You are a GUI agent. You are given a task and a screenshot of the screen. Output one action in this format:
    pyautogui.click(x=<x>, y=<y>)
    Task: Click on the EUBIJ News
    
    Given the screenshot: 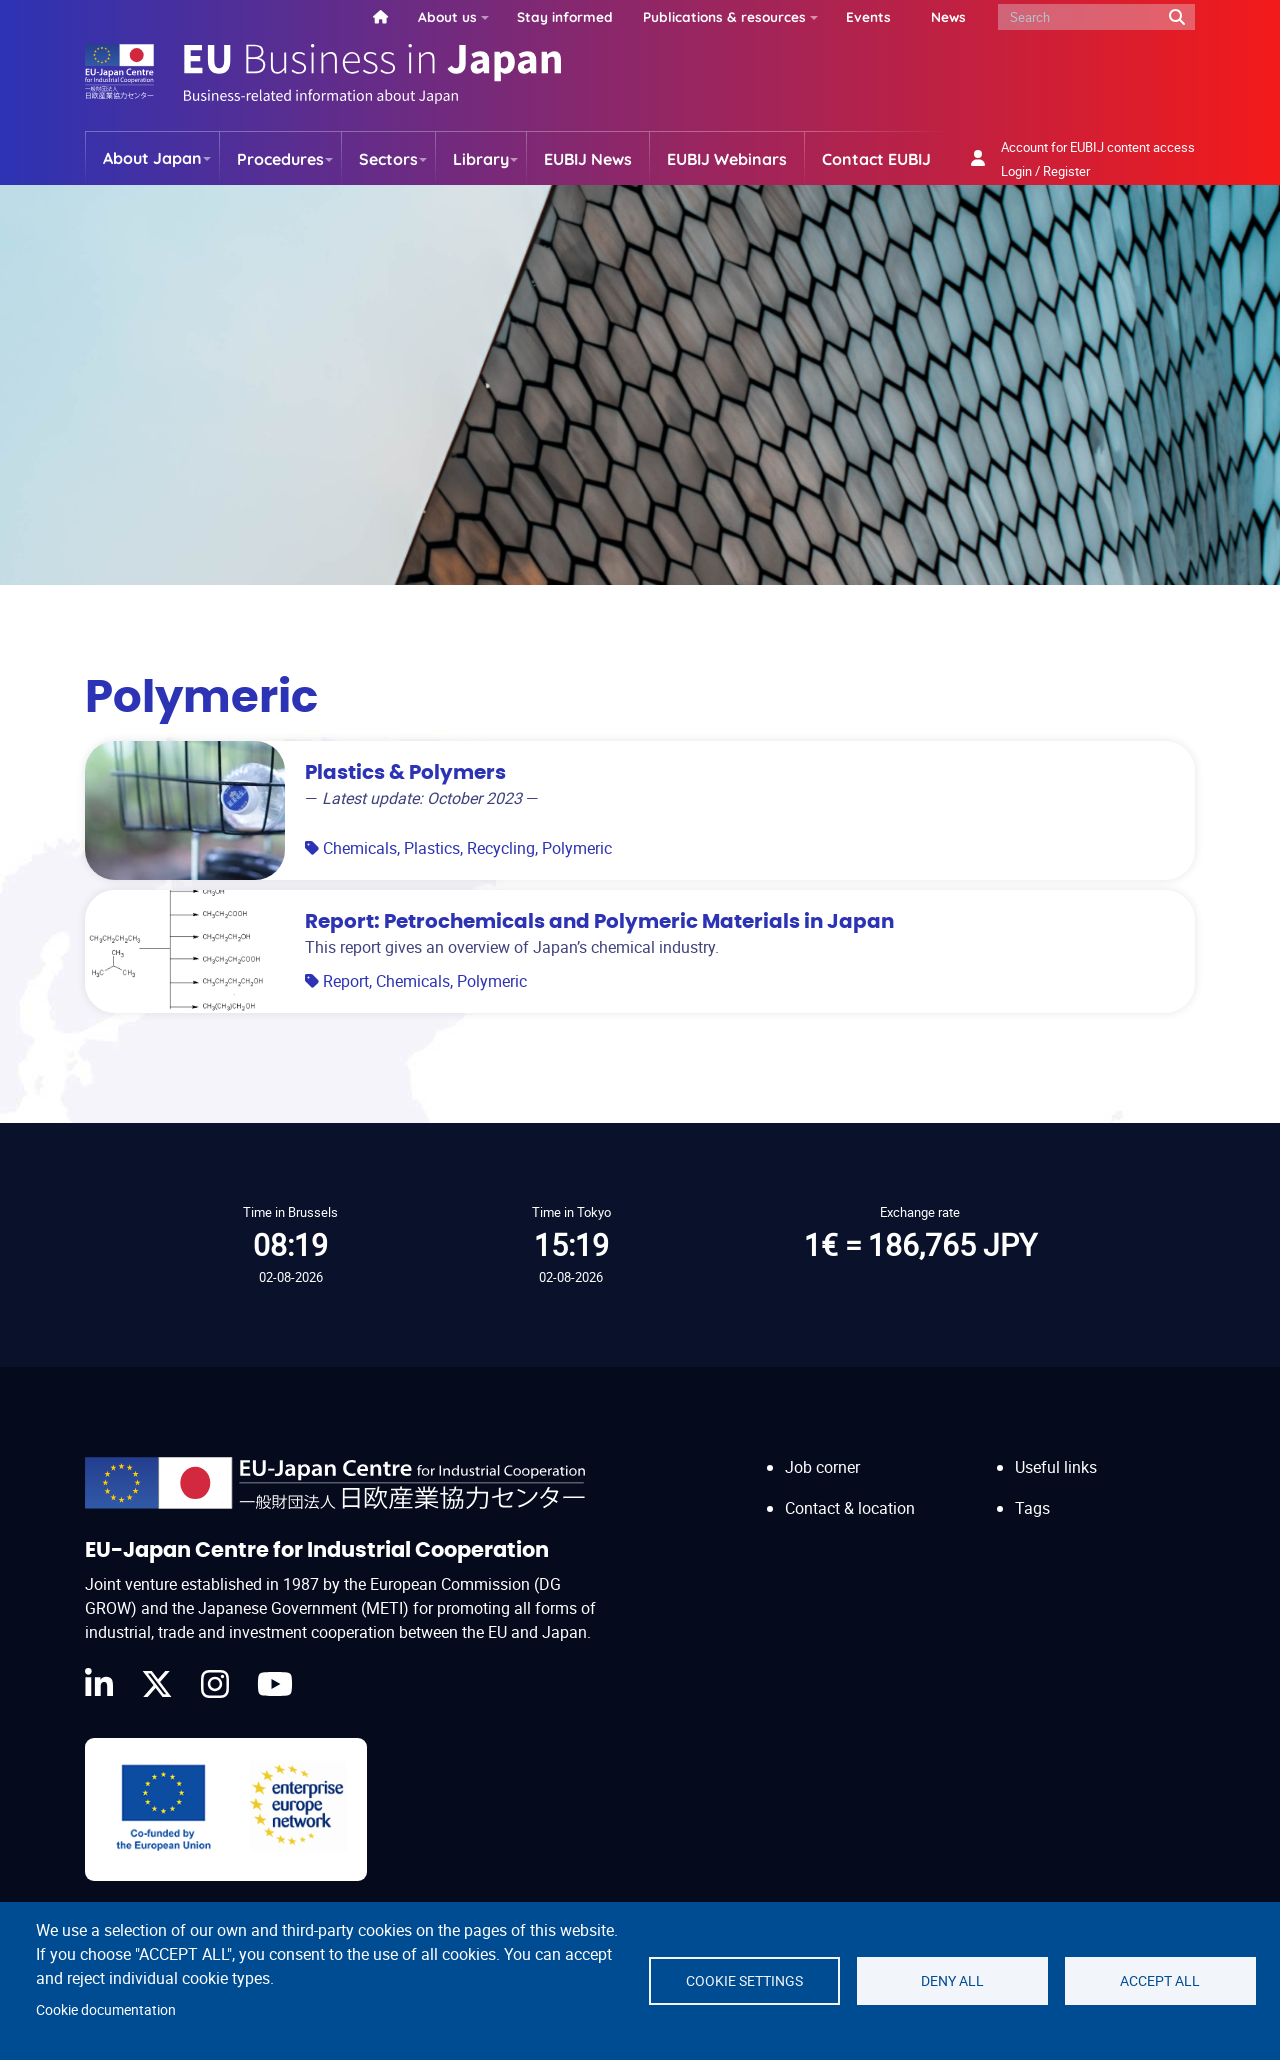 What is the action you would take?
    pyautogui.click(x=588, y=159)
    